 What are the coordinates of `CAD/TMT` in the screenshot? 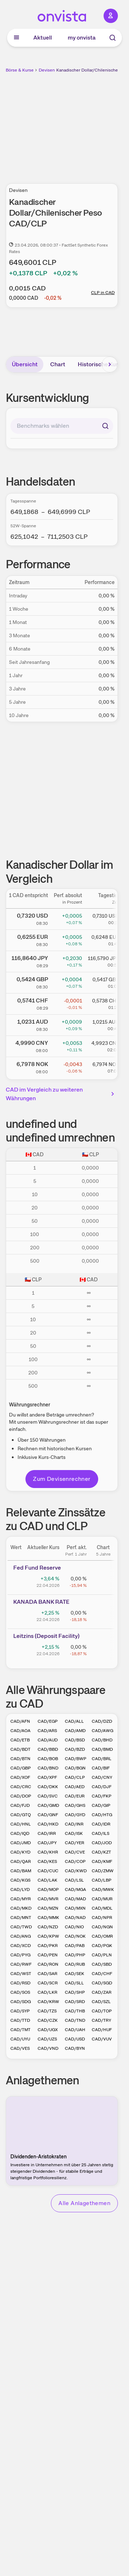 It's located at (20, 2030).